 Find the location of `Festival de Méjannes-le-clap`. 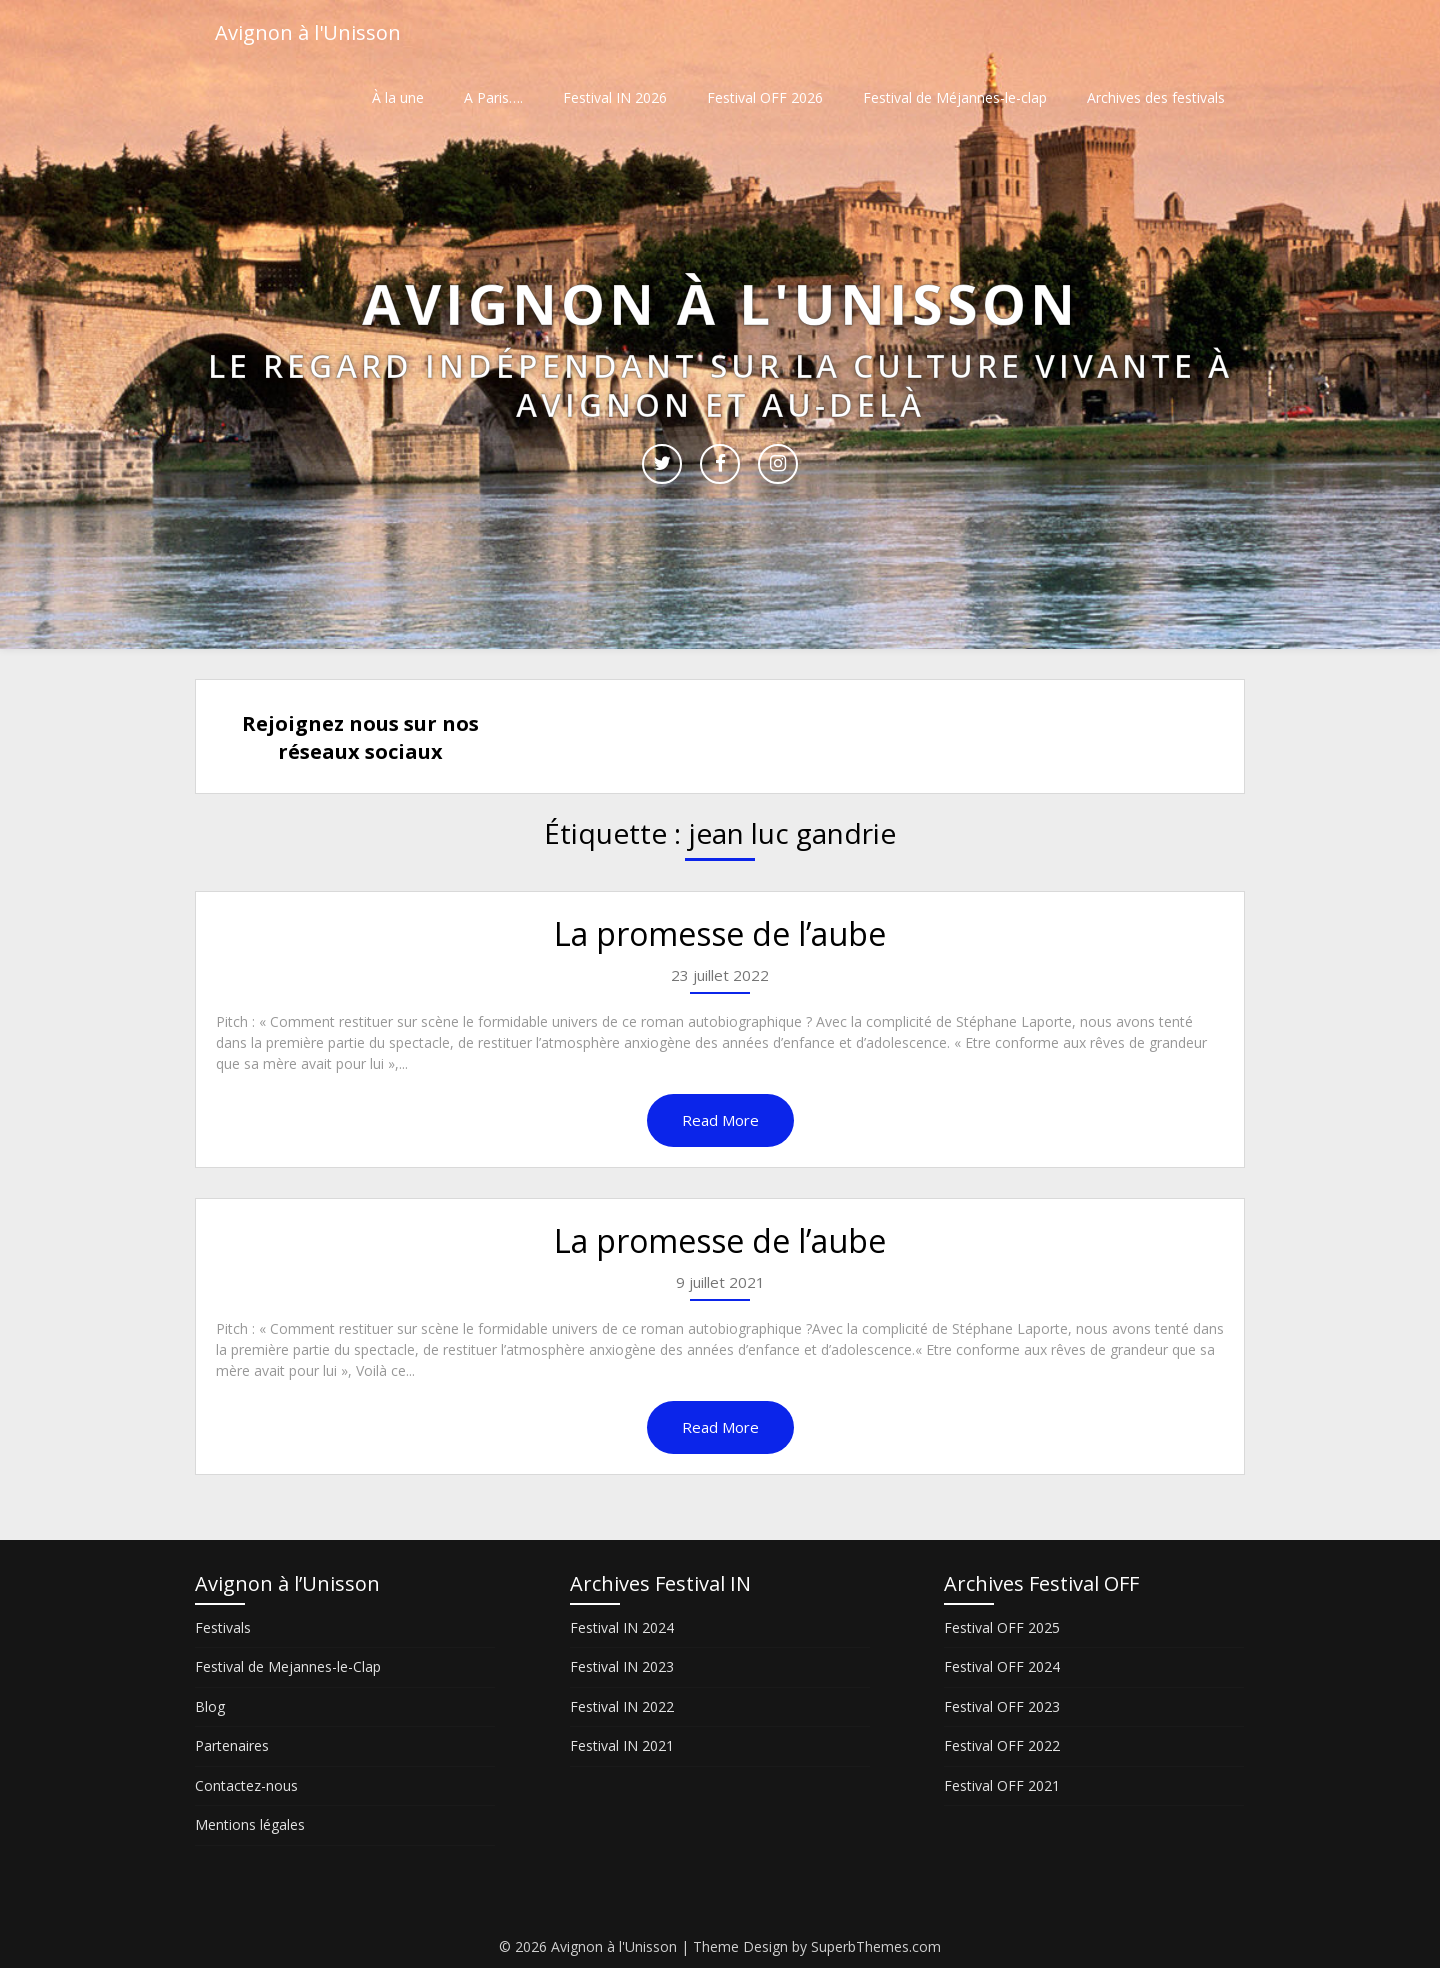

Festival de Méjannes-le-clap is located at coordinates (955, 97).